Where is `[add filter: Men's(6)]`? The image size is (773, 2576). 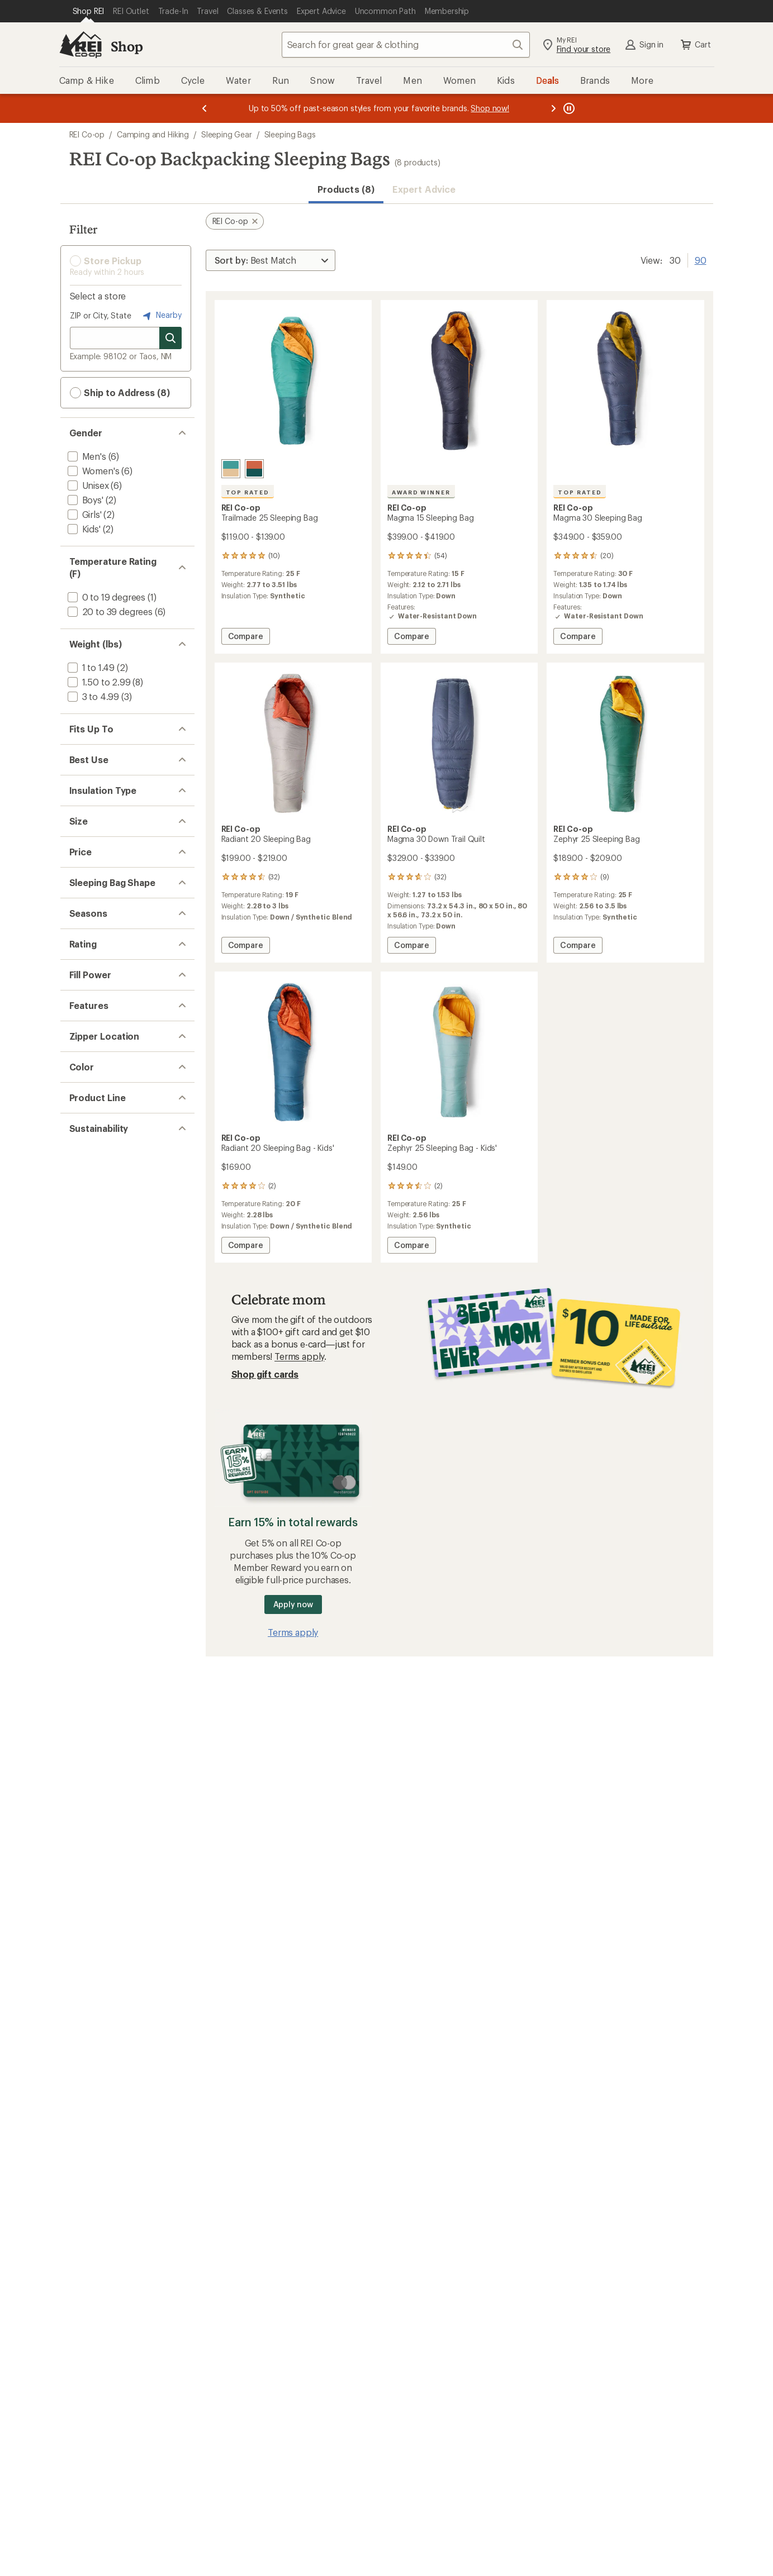 [add filter: Men's(6)] is located at coordinates (85, 456).